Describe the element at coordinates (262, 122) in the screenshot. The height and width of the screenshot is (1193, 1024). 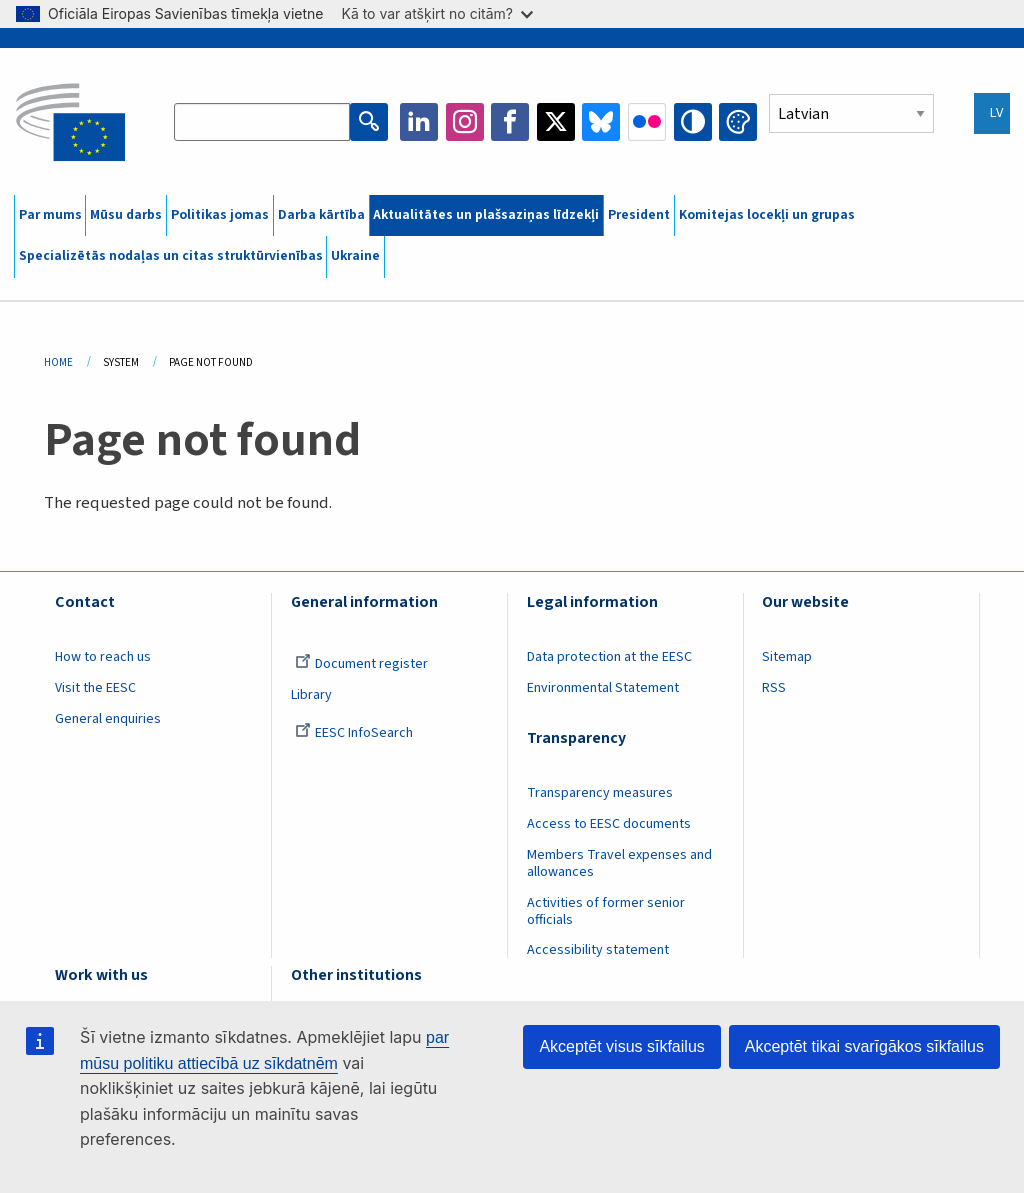
I see `[Search the EESC website]` at that location.